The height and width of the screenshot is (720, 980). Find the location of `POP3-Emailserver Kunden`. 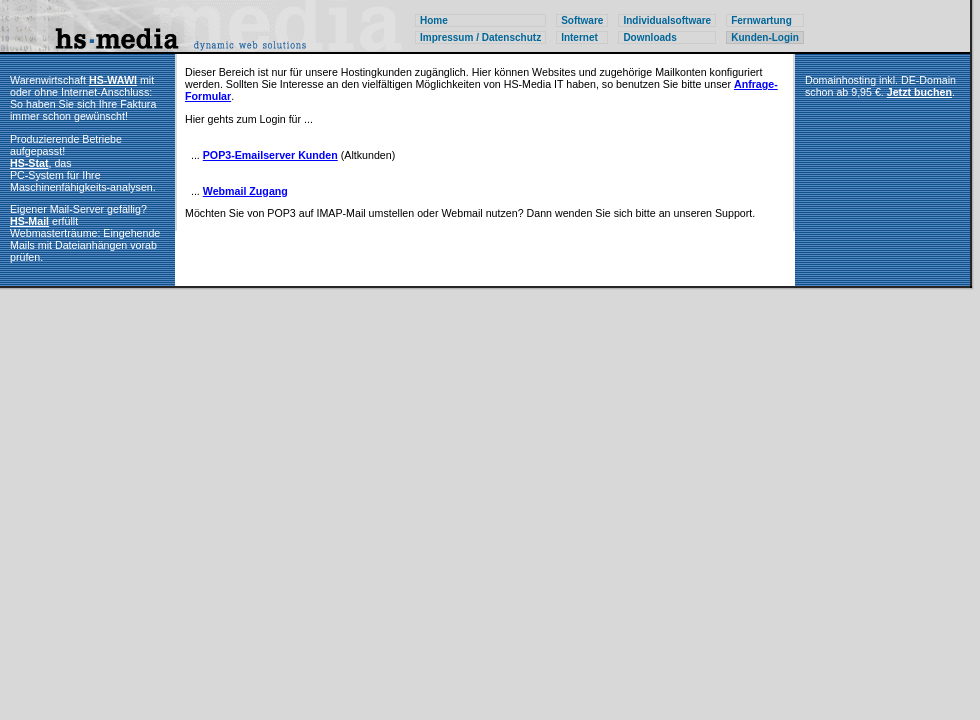

POP3-Emailserver Kunden is located at coordinates (270, 155).